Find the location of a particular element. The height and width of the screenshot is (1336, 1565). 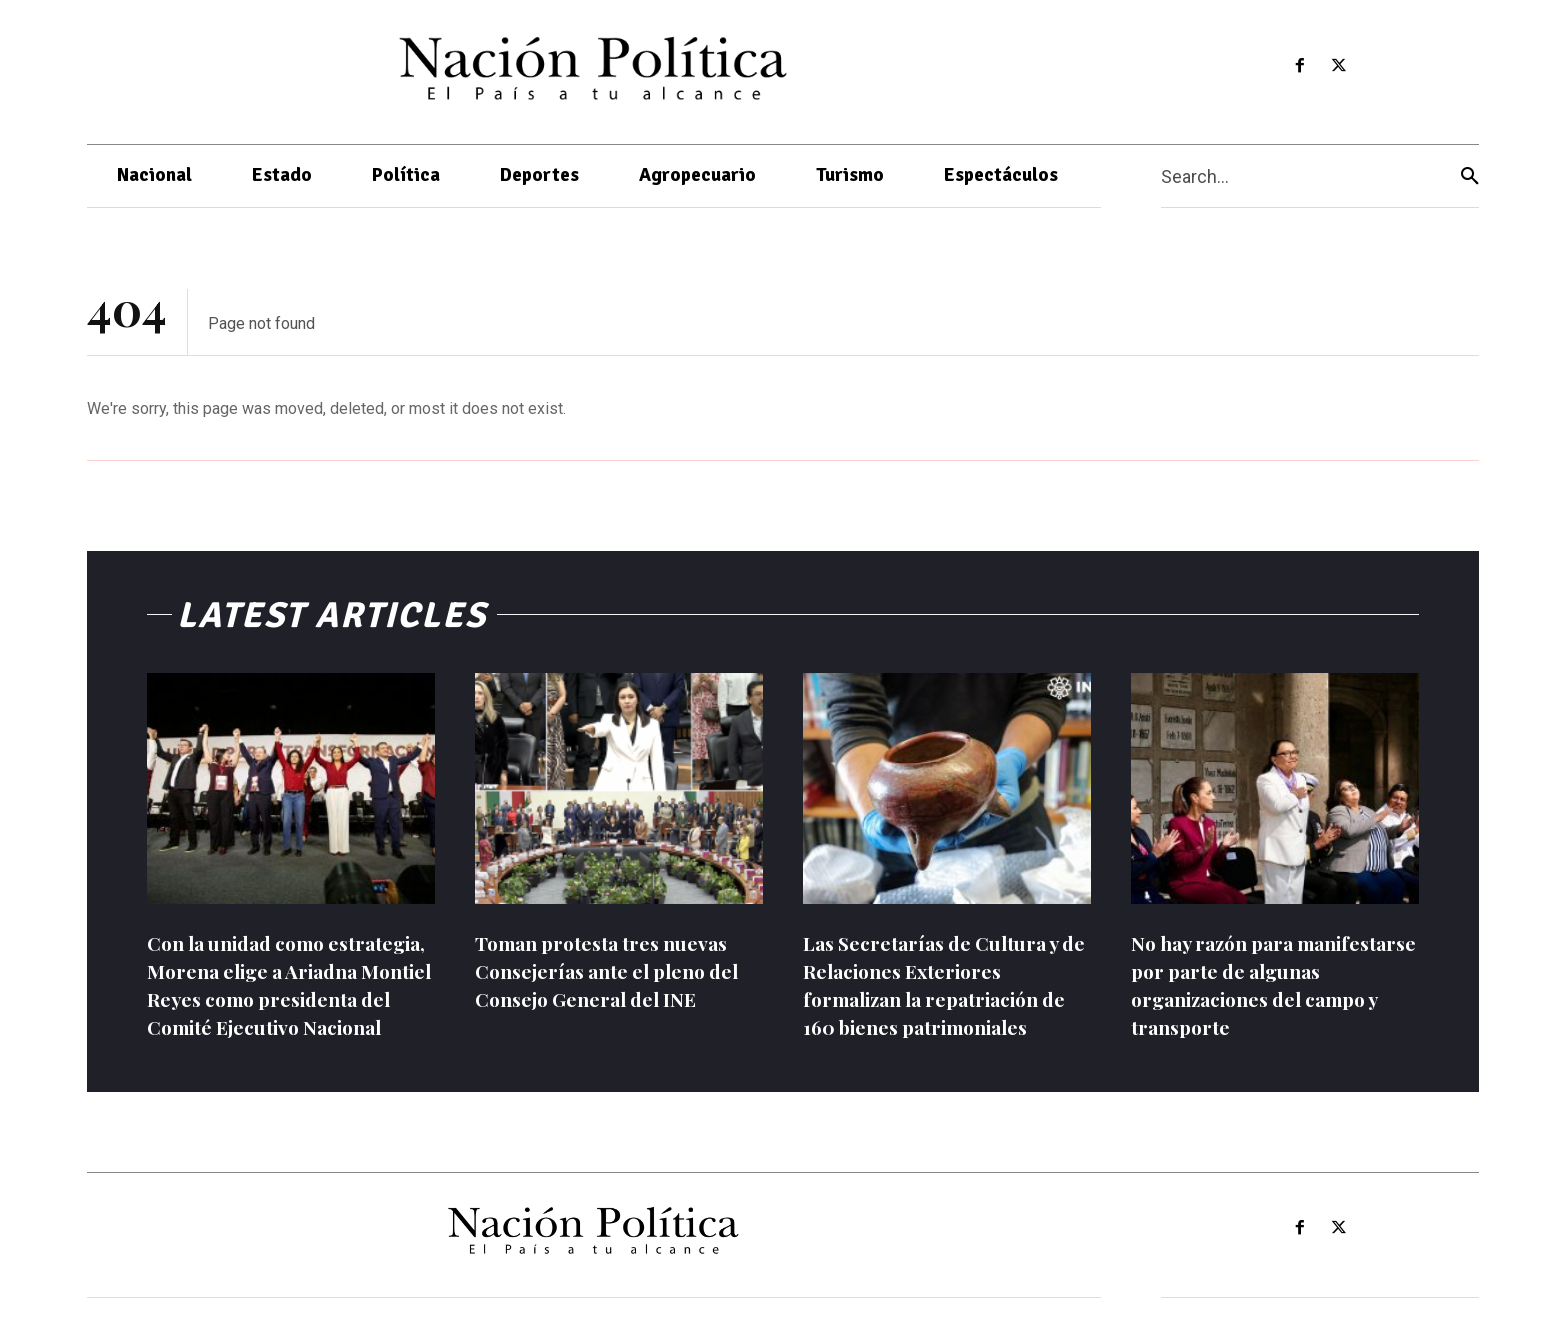

[Search] is located at coordinates (1470, 176).